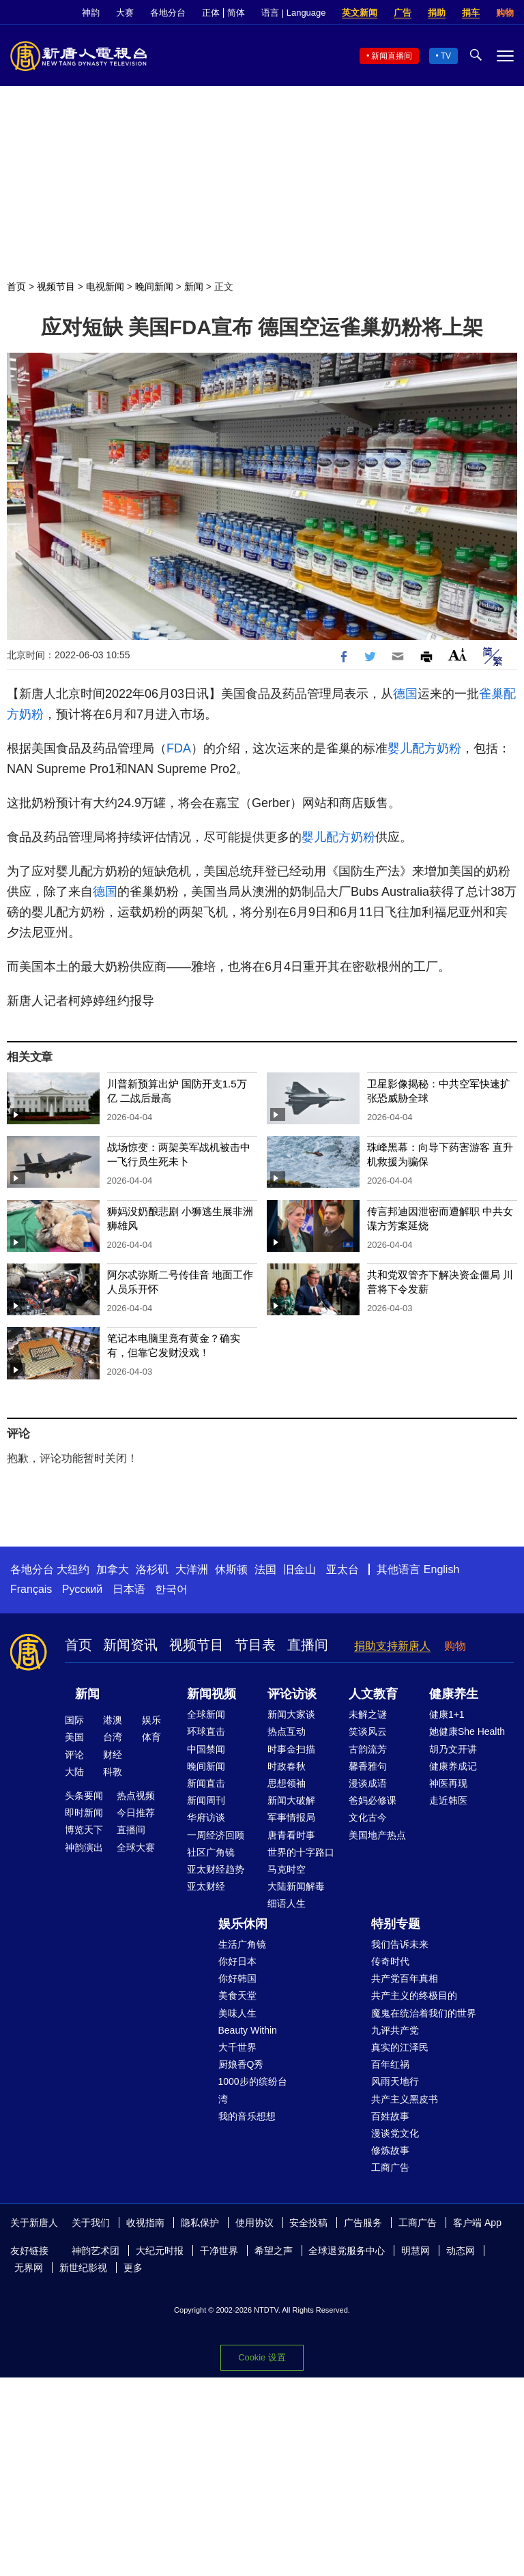 The width and height of the screenshot is (524, 2576). Describe the element at coordinates (415, 2250) in the screenshot. I see `明慧网` at that location.